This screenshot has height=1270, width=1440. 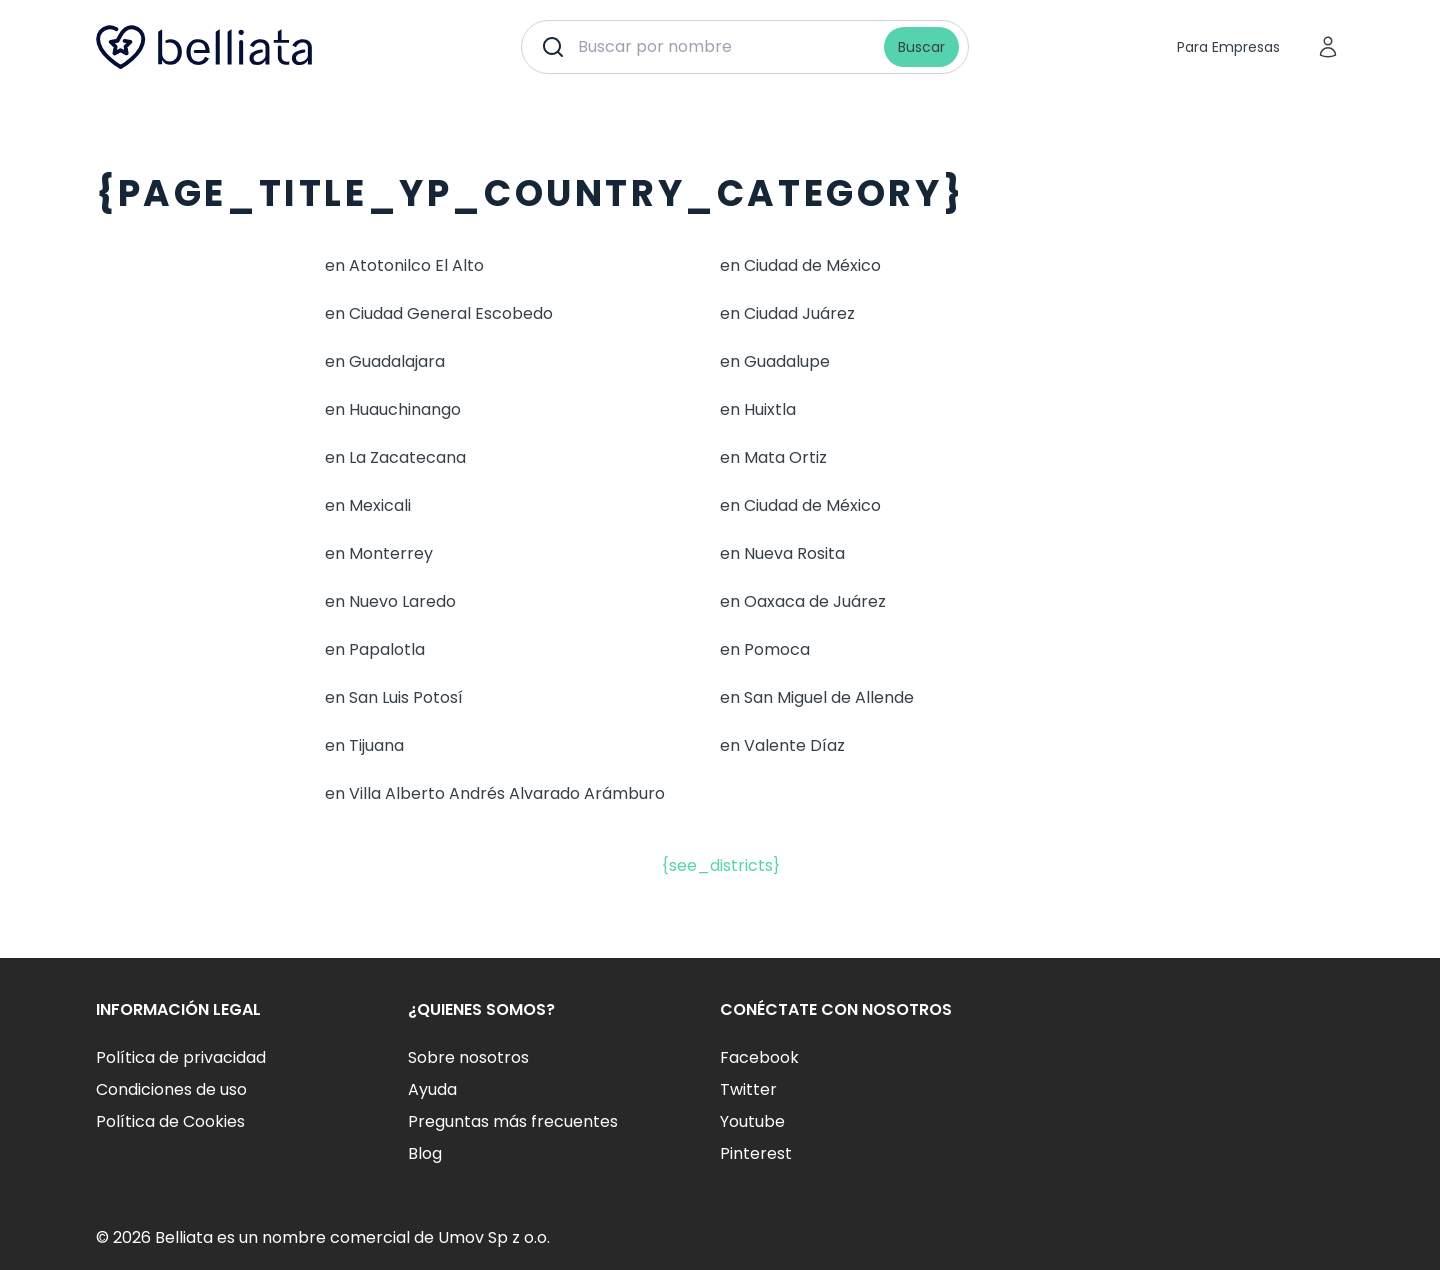 What do you see at coordinates (368, 505) in the screenshot?
I see `en Mexicali` at bounding box center [368, 505].